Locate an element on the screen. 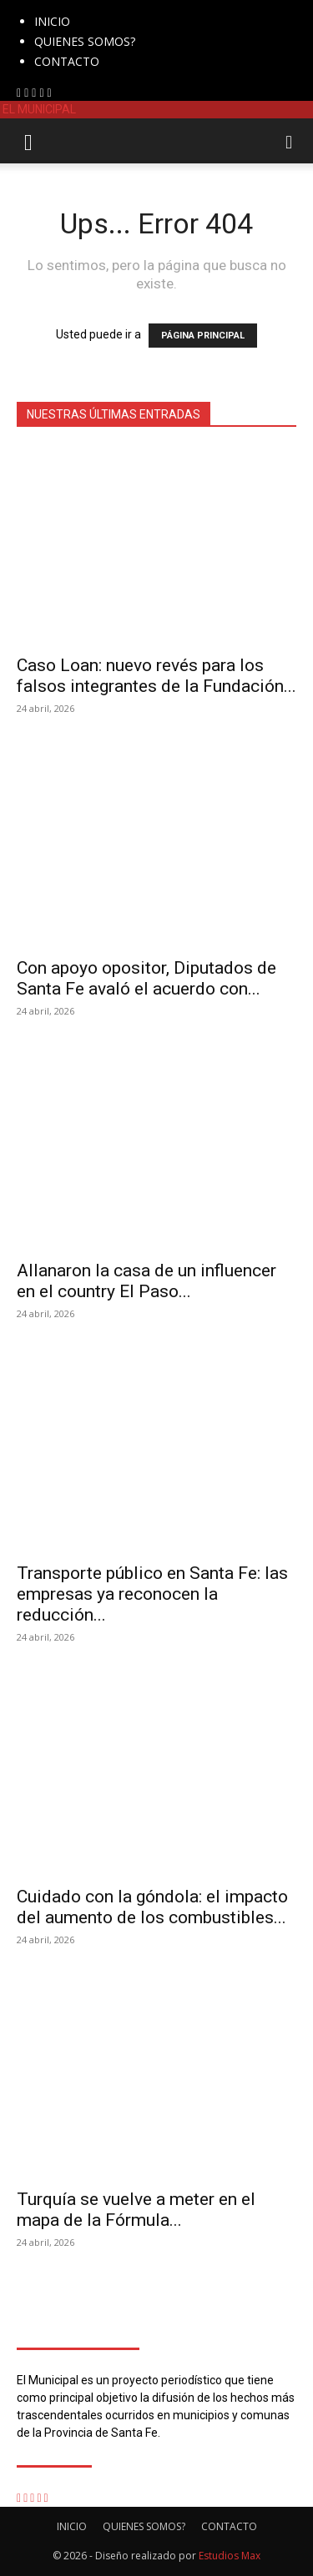 The width and height of the screenshot is (313, 2576). PÁGINA PRINCIPAL is located at coordinates (203, 335).